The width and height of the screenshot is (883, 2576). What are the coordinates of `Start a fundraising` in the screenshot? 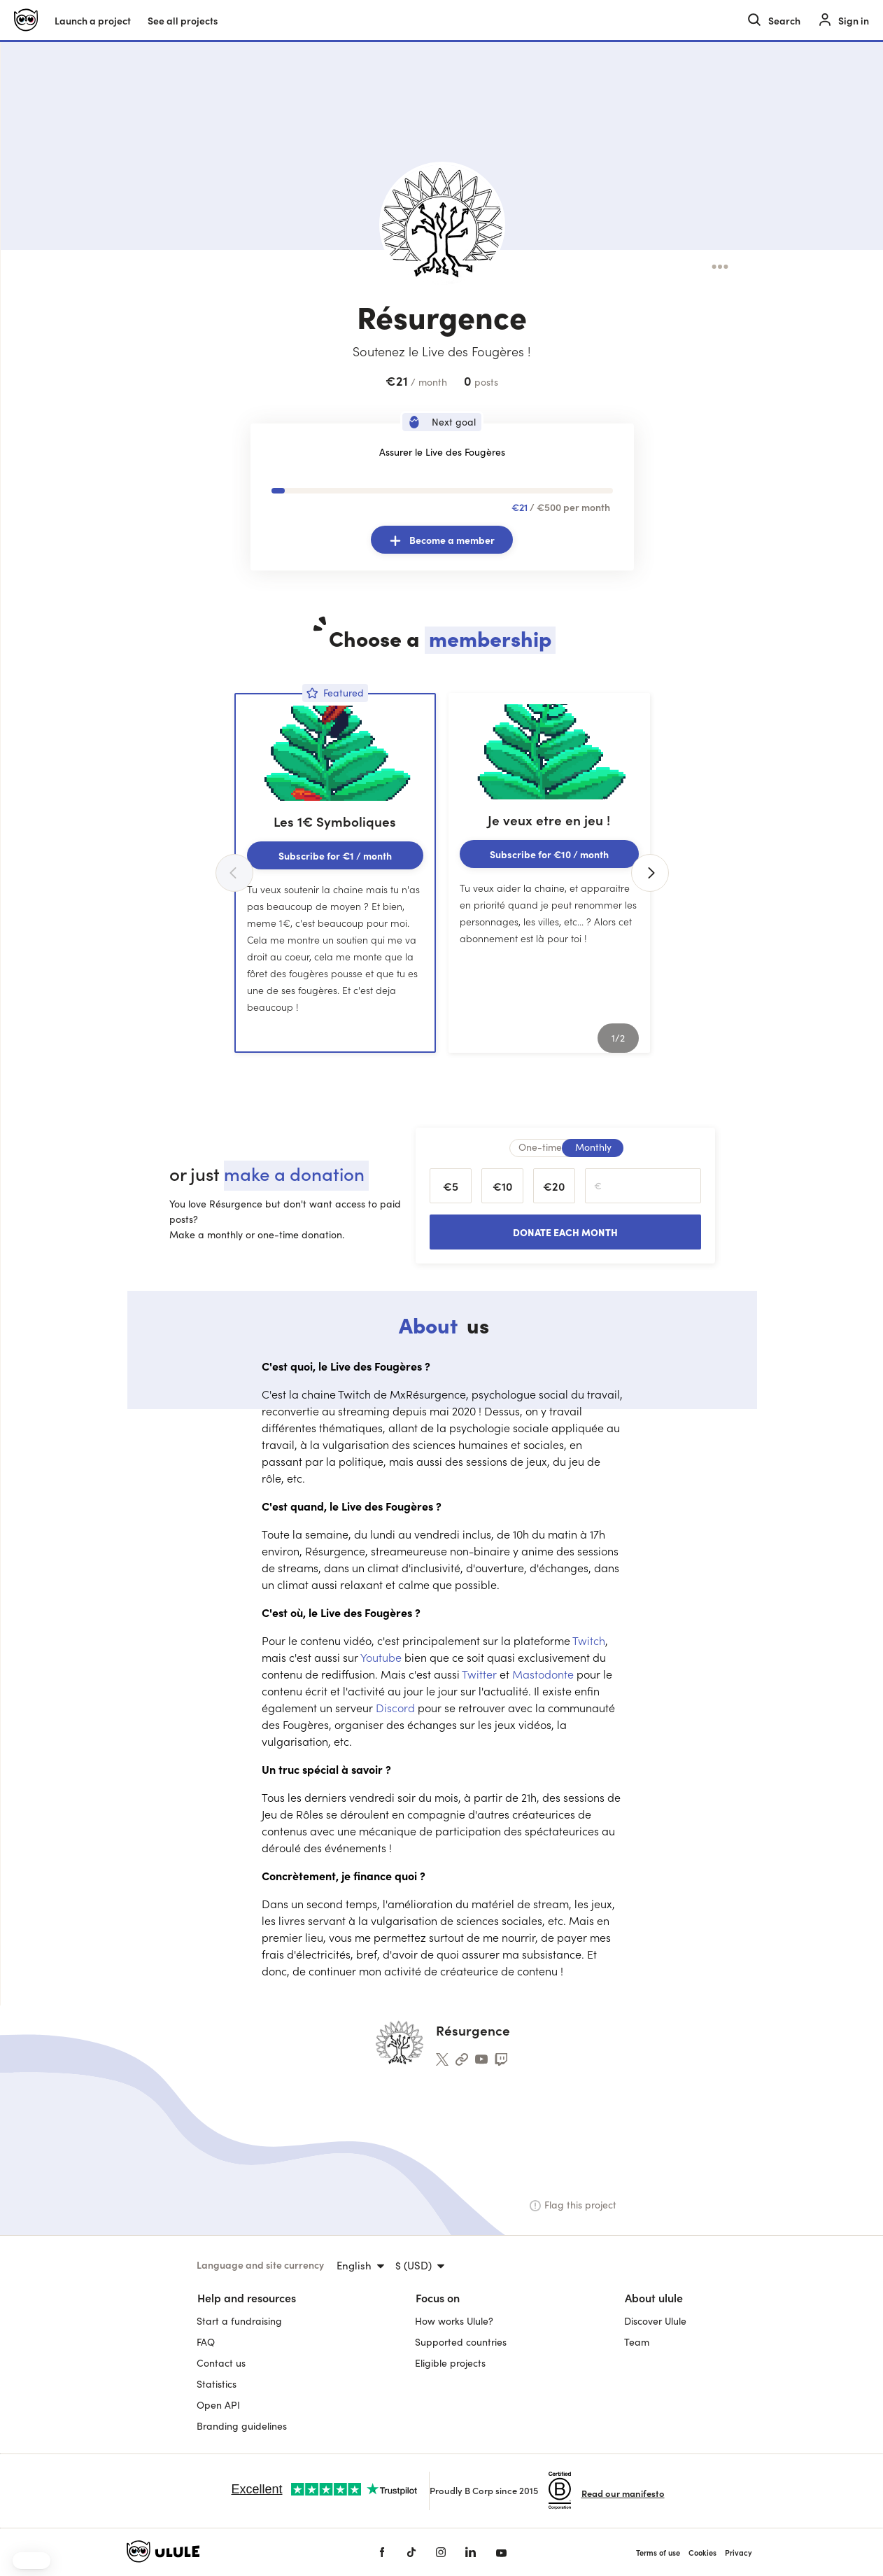 It's located at (239, 2321).